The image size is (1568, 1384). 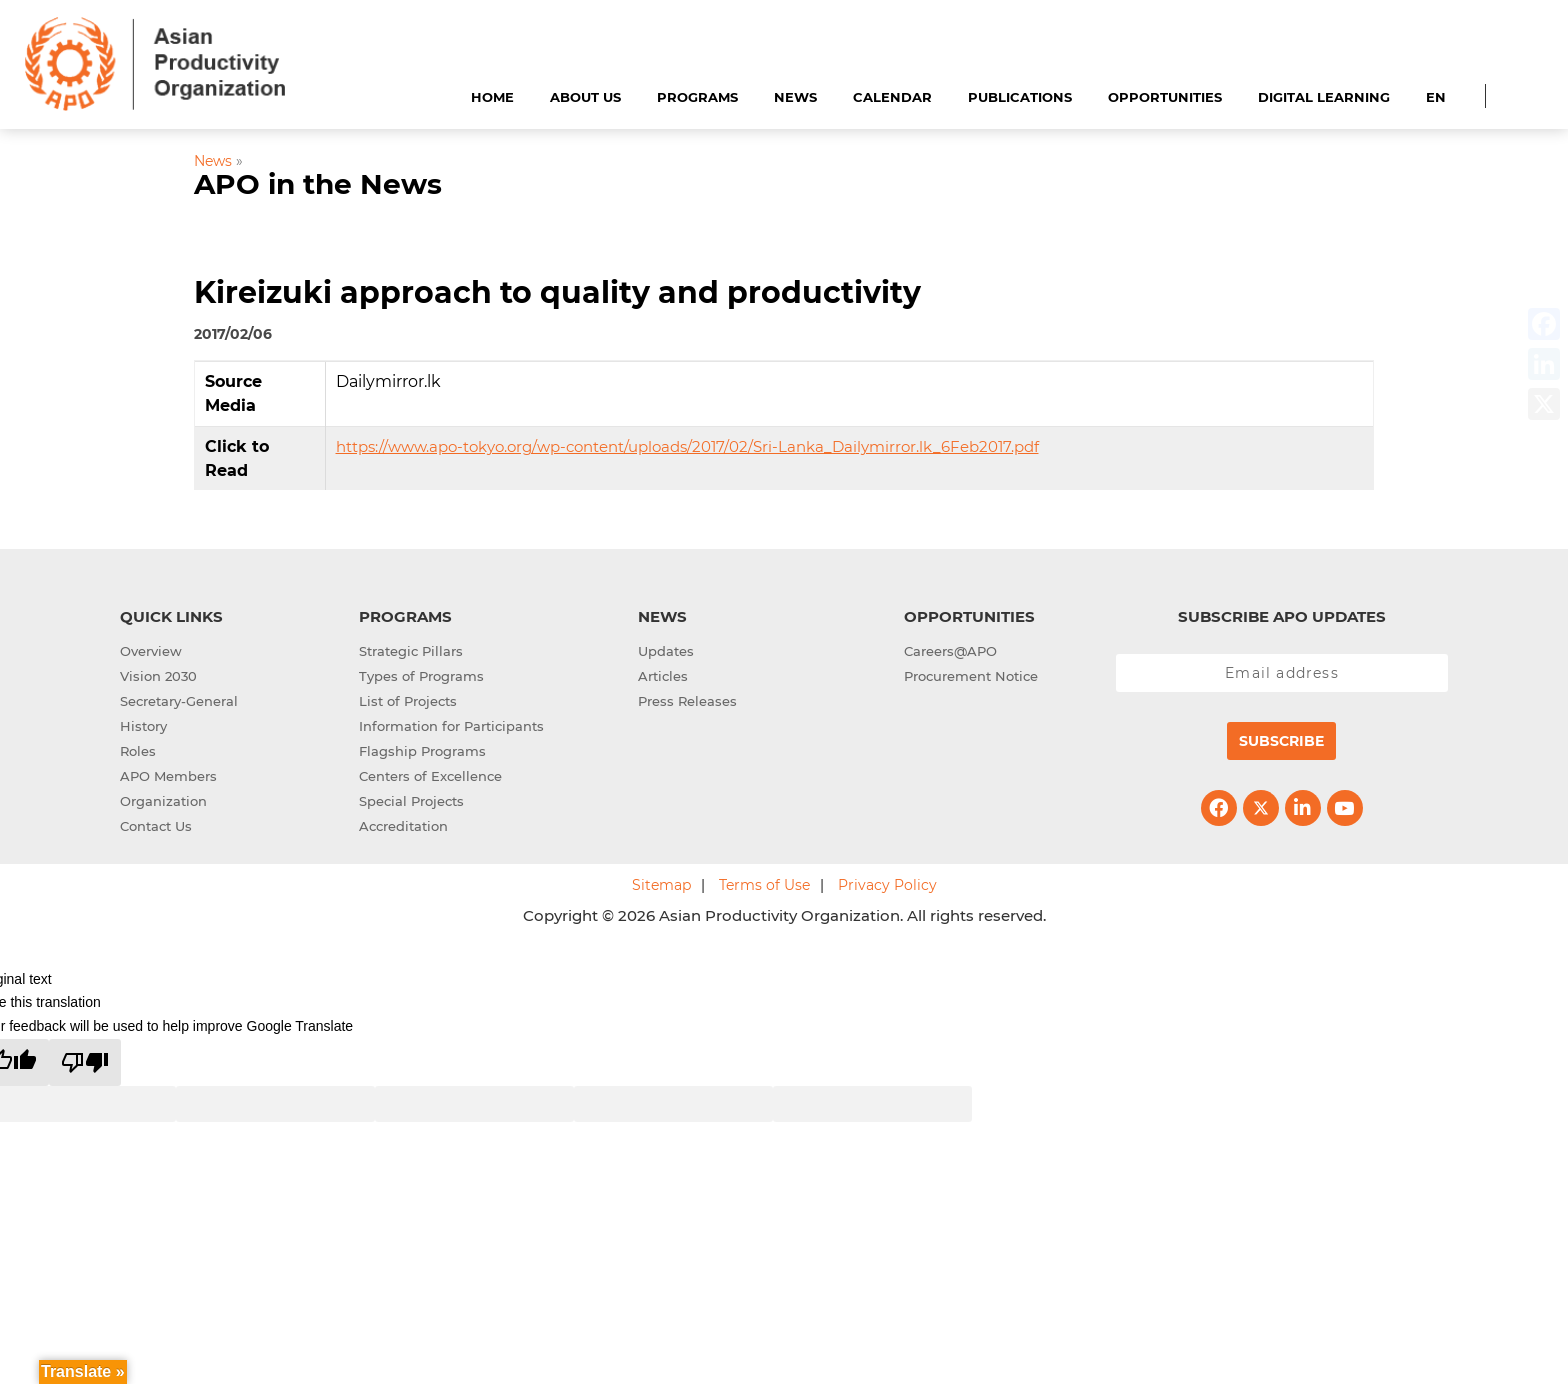 What do you see at coordinates (168, 776) in the screenshot?
I see `APO Members` at bounding box center [168, 776].